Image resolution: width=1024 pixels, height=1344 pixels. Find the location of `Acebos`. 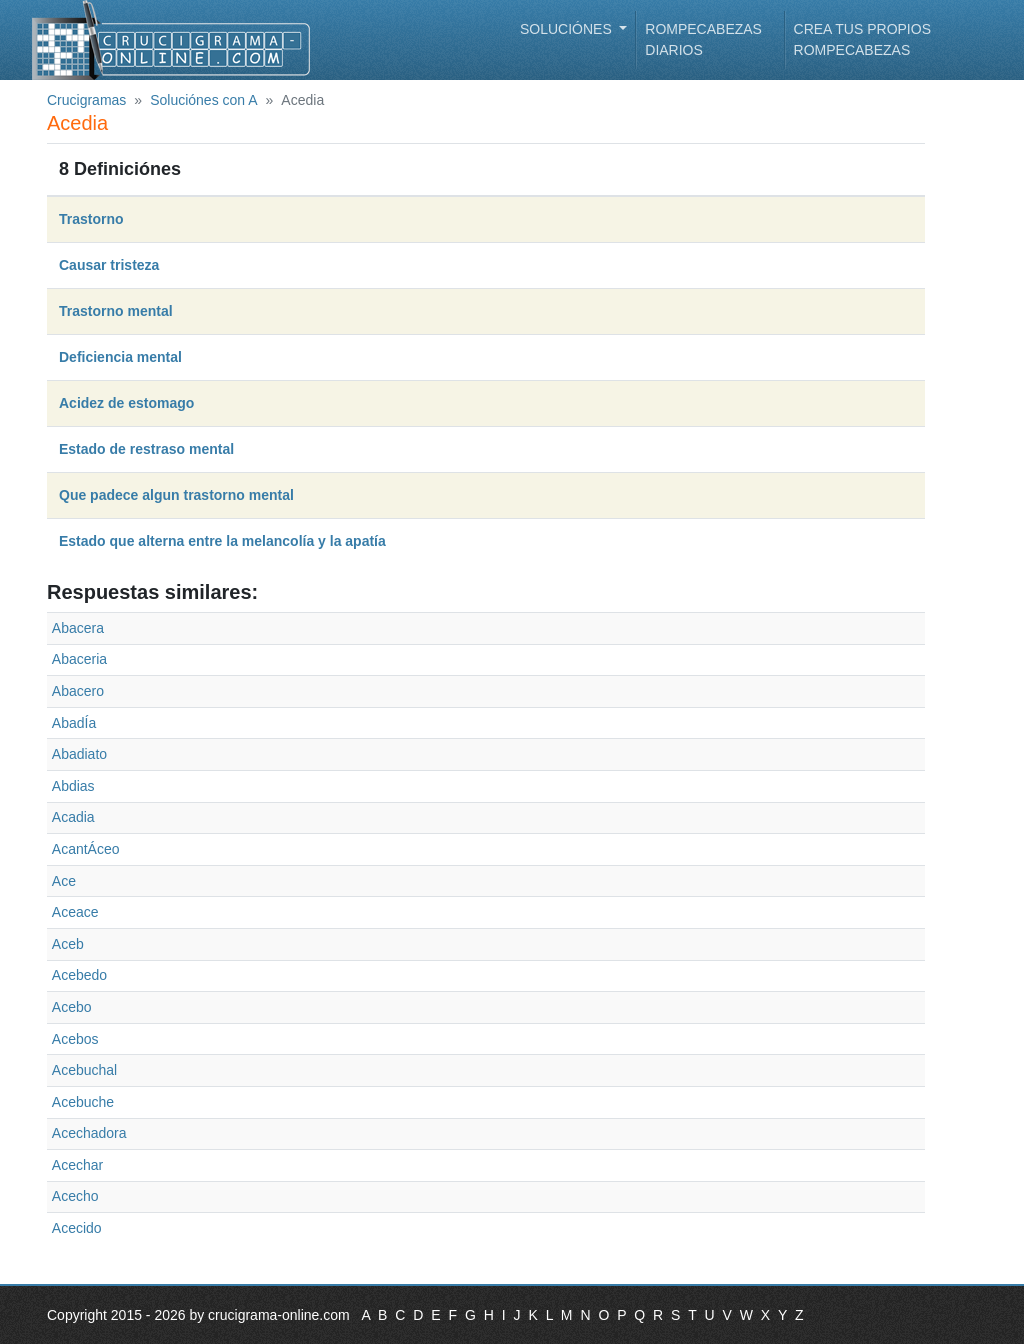

Acebos is located at coordinates (75, 1039).